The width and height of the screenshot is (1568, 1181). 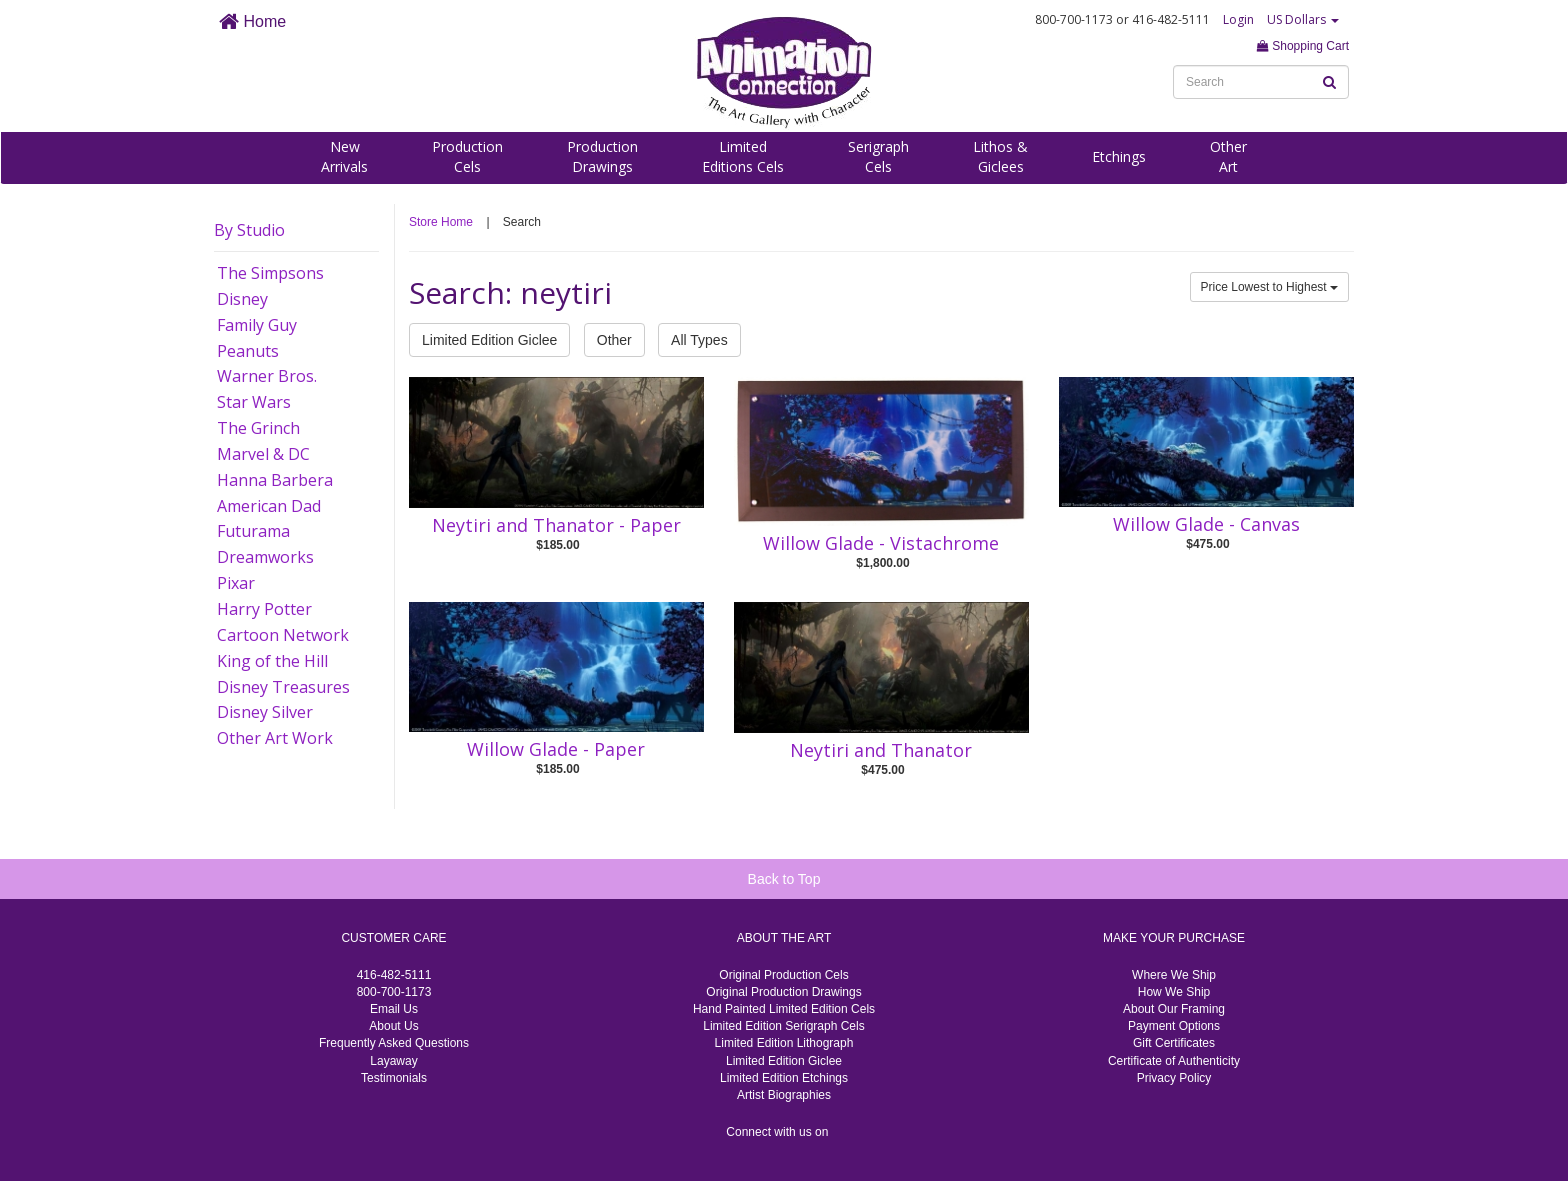 I want to click on Original Production Drawings, so click(x=783, y=992).